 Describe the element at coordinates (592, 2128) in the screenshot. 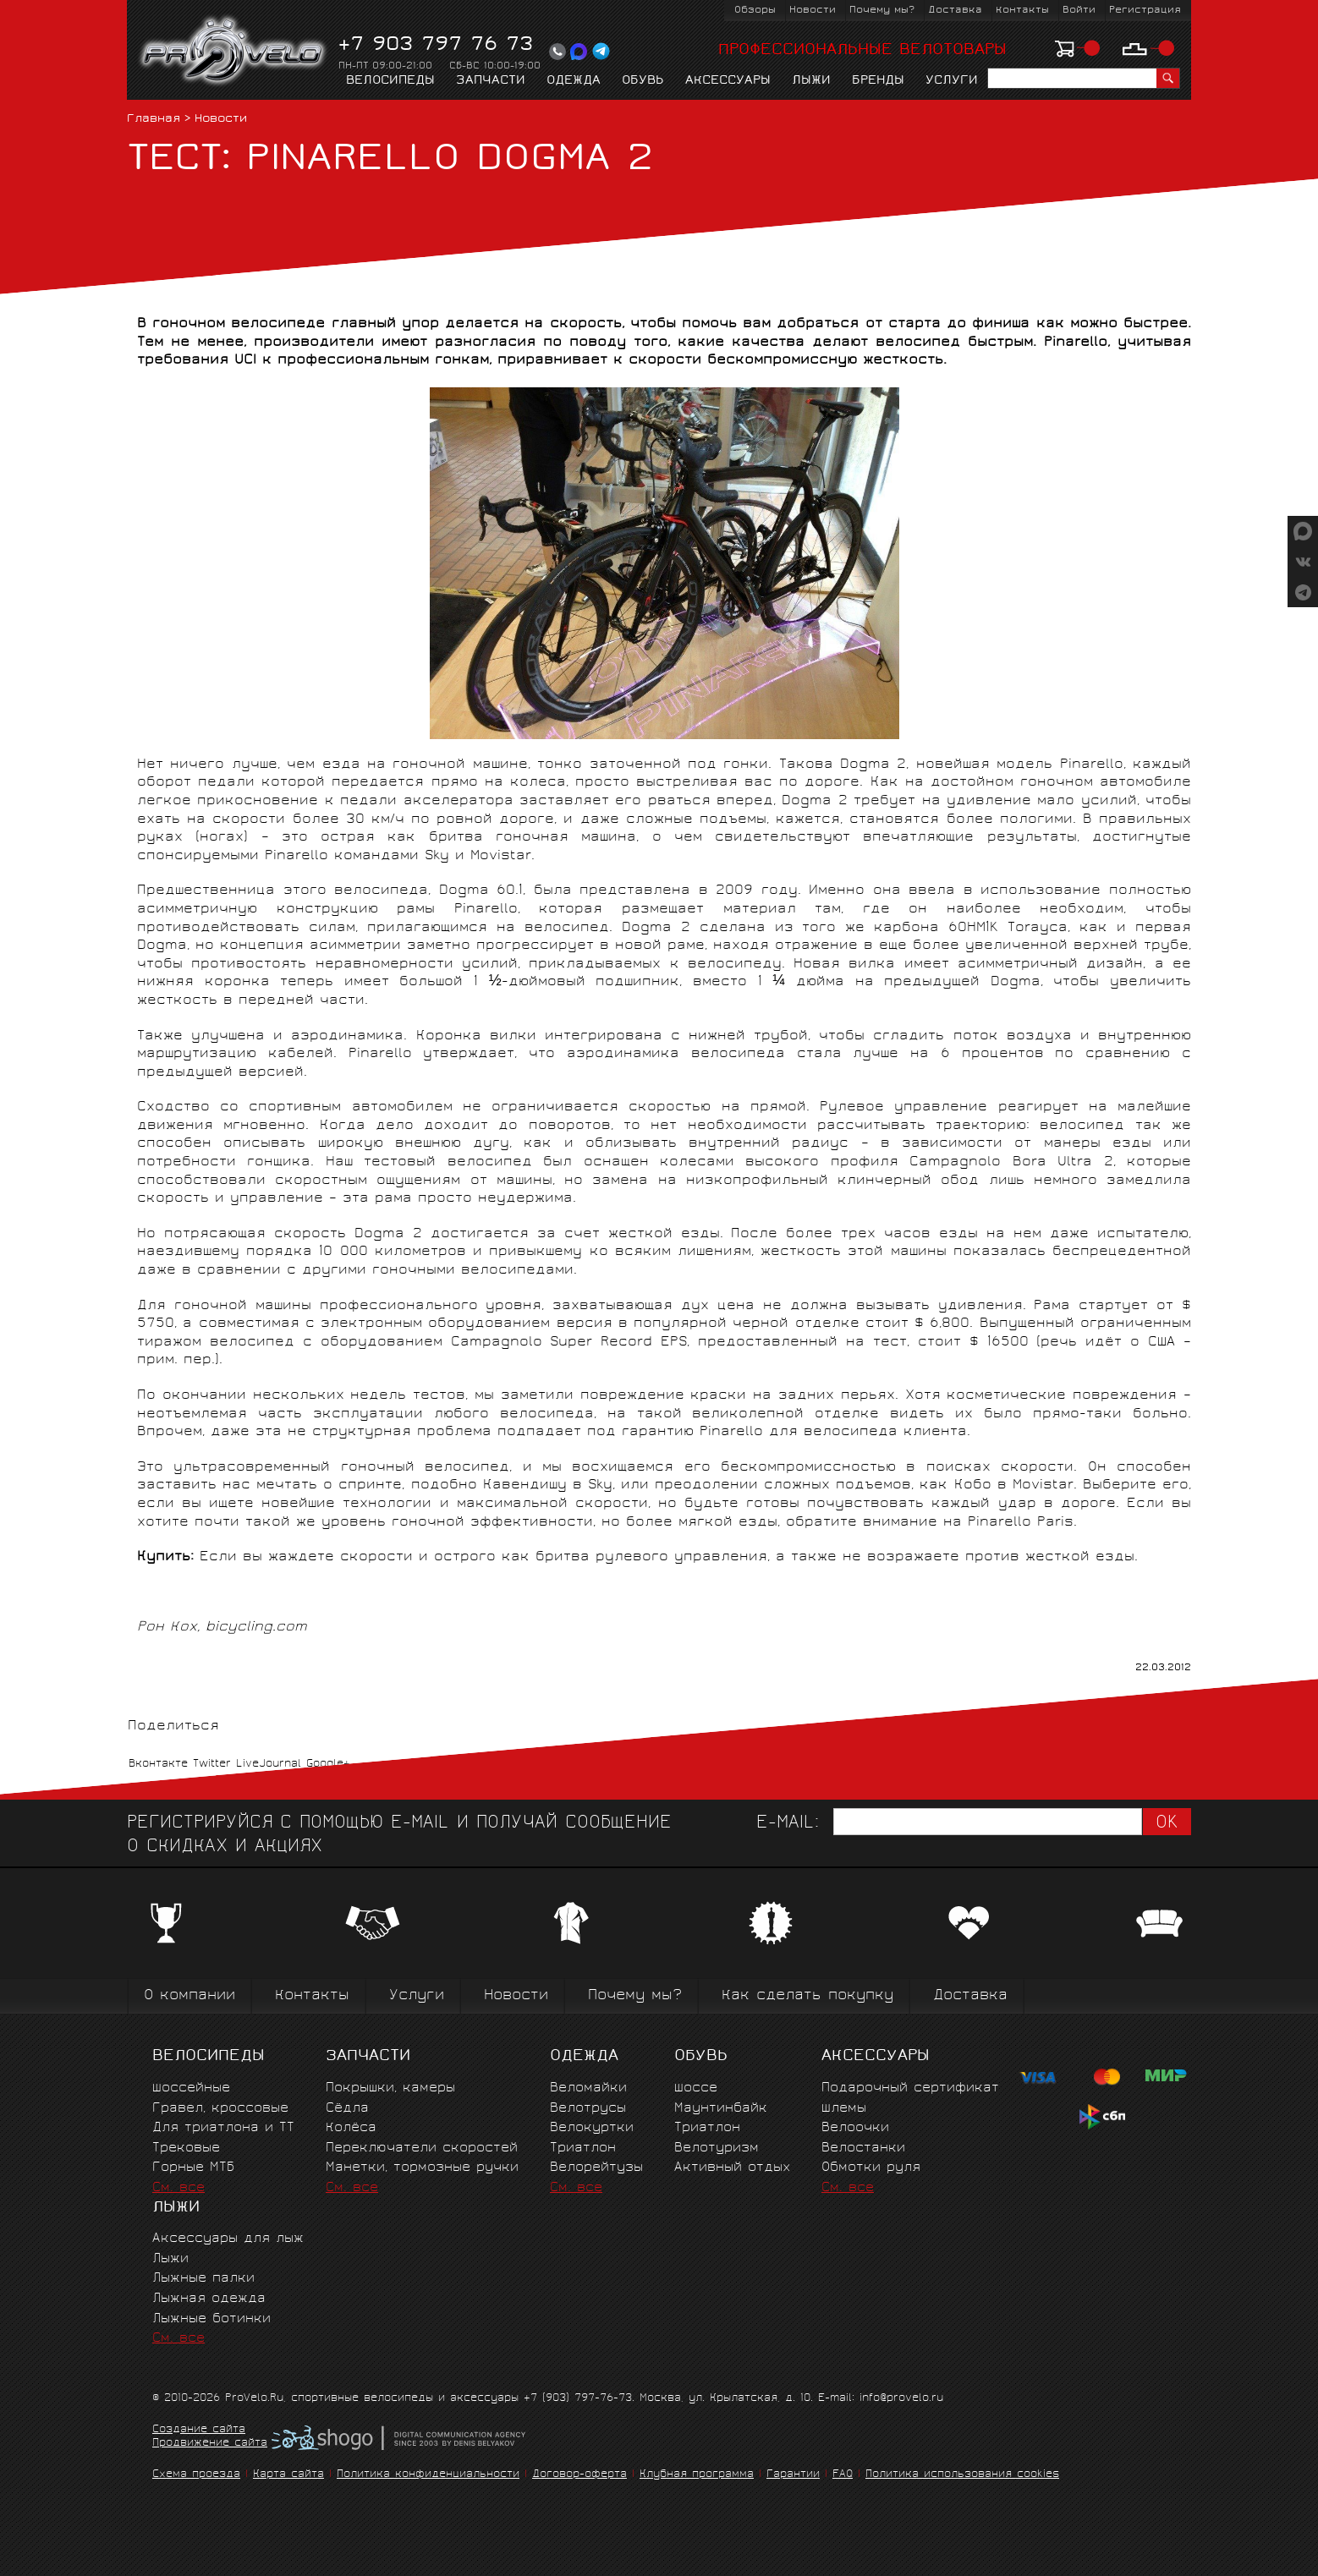

I see `Велокуртки` at that location.